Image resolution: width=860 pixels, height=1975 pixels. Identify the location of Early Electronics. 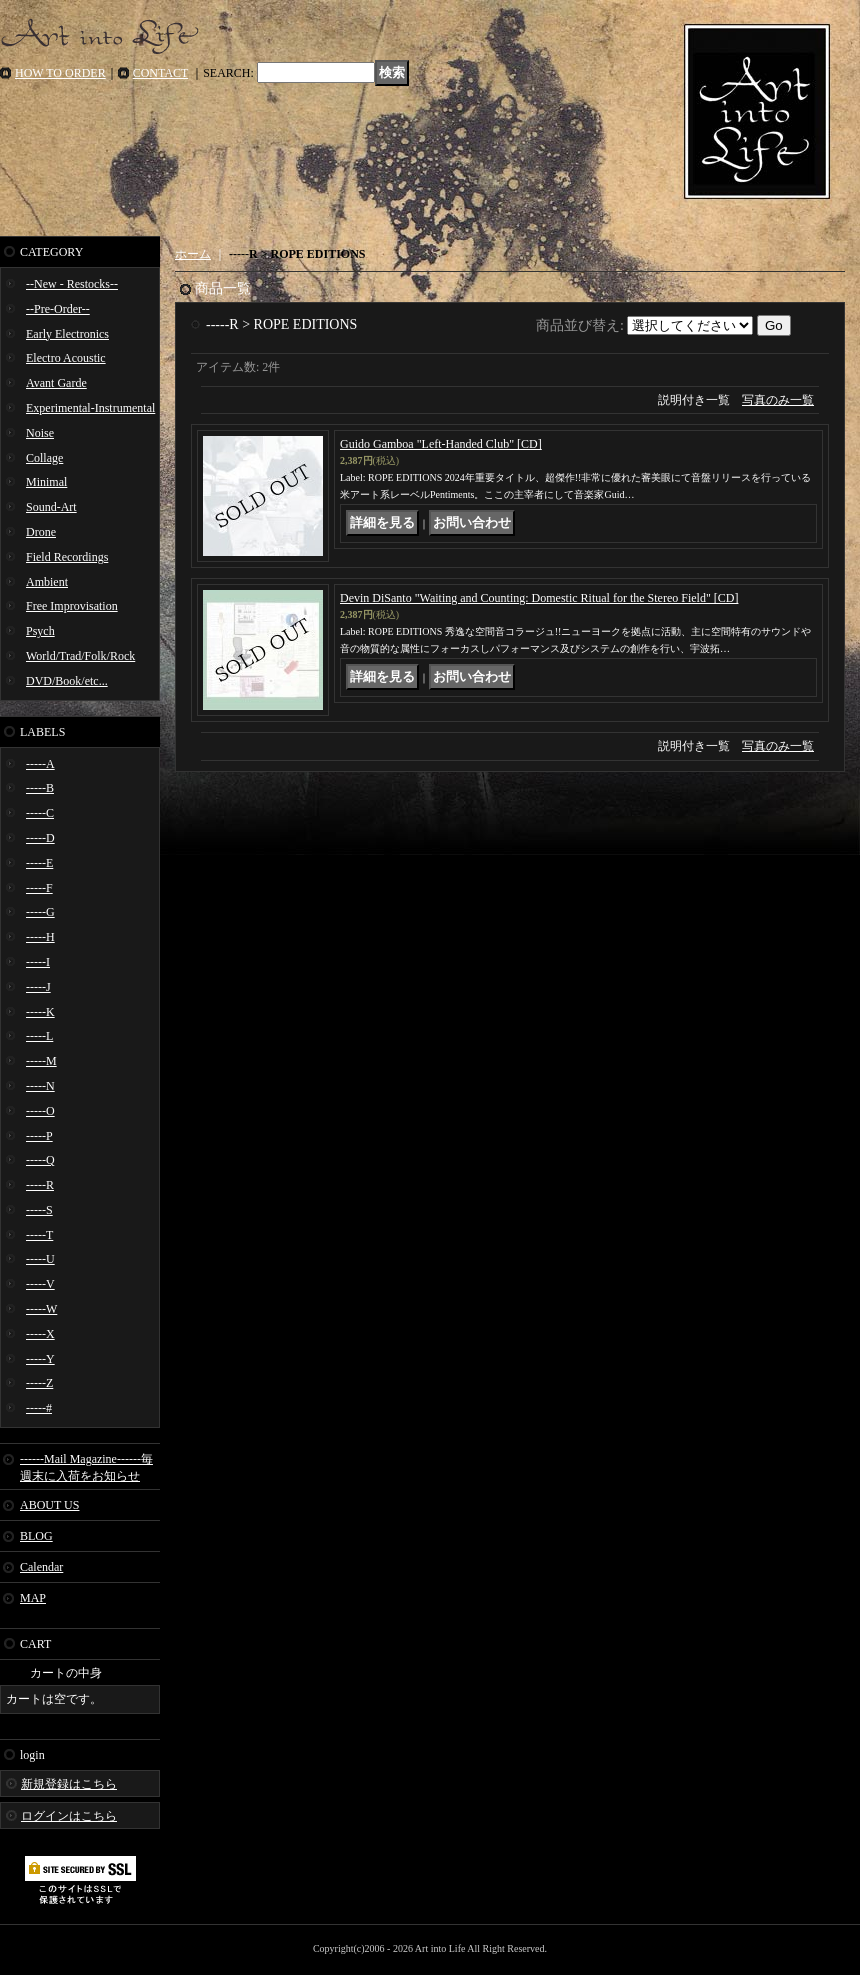
(67, 334).